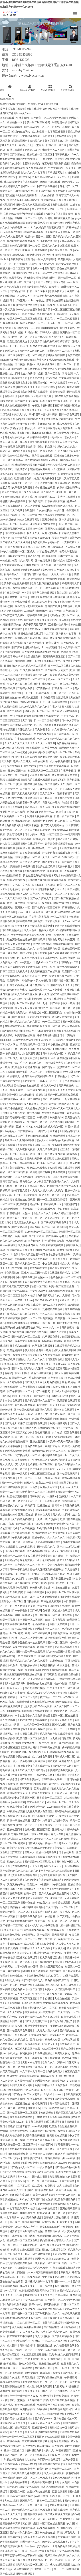 This screenshot has height=2576, width=81. Describe the element at coordinates (49, 660) in the screenshot. I see `欧美极品` at that location.